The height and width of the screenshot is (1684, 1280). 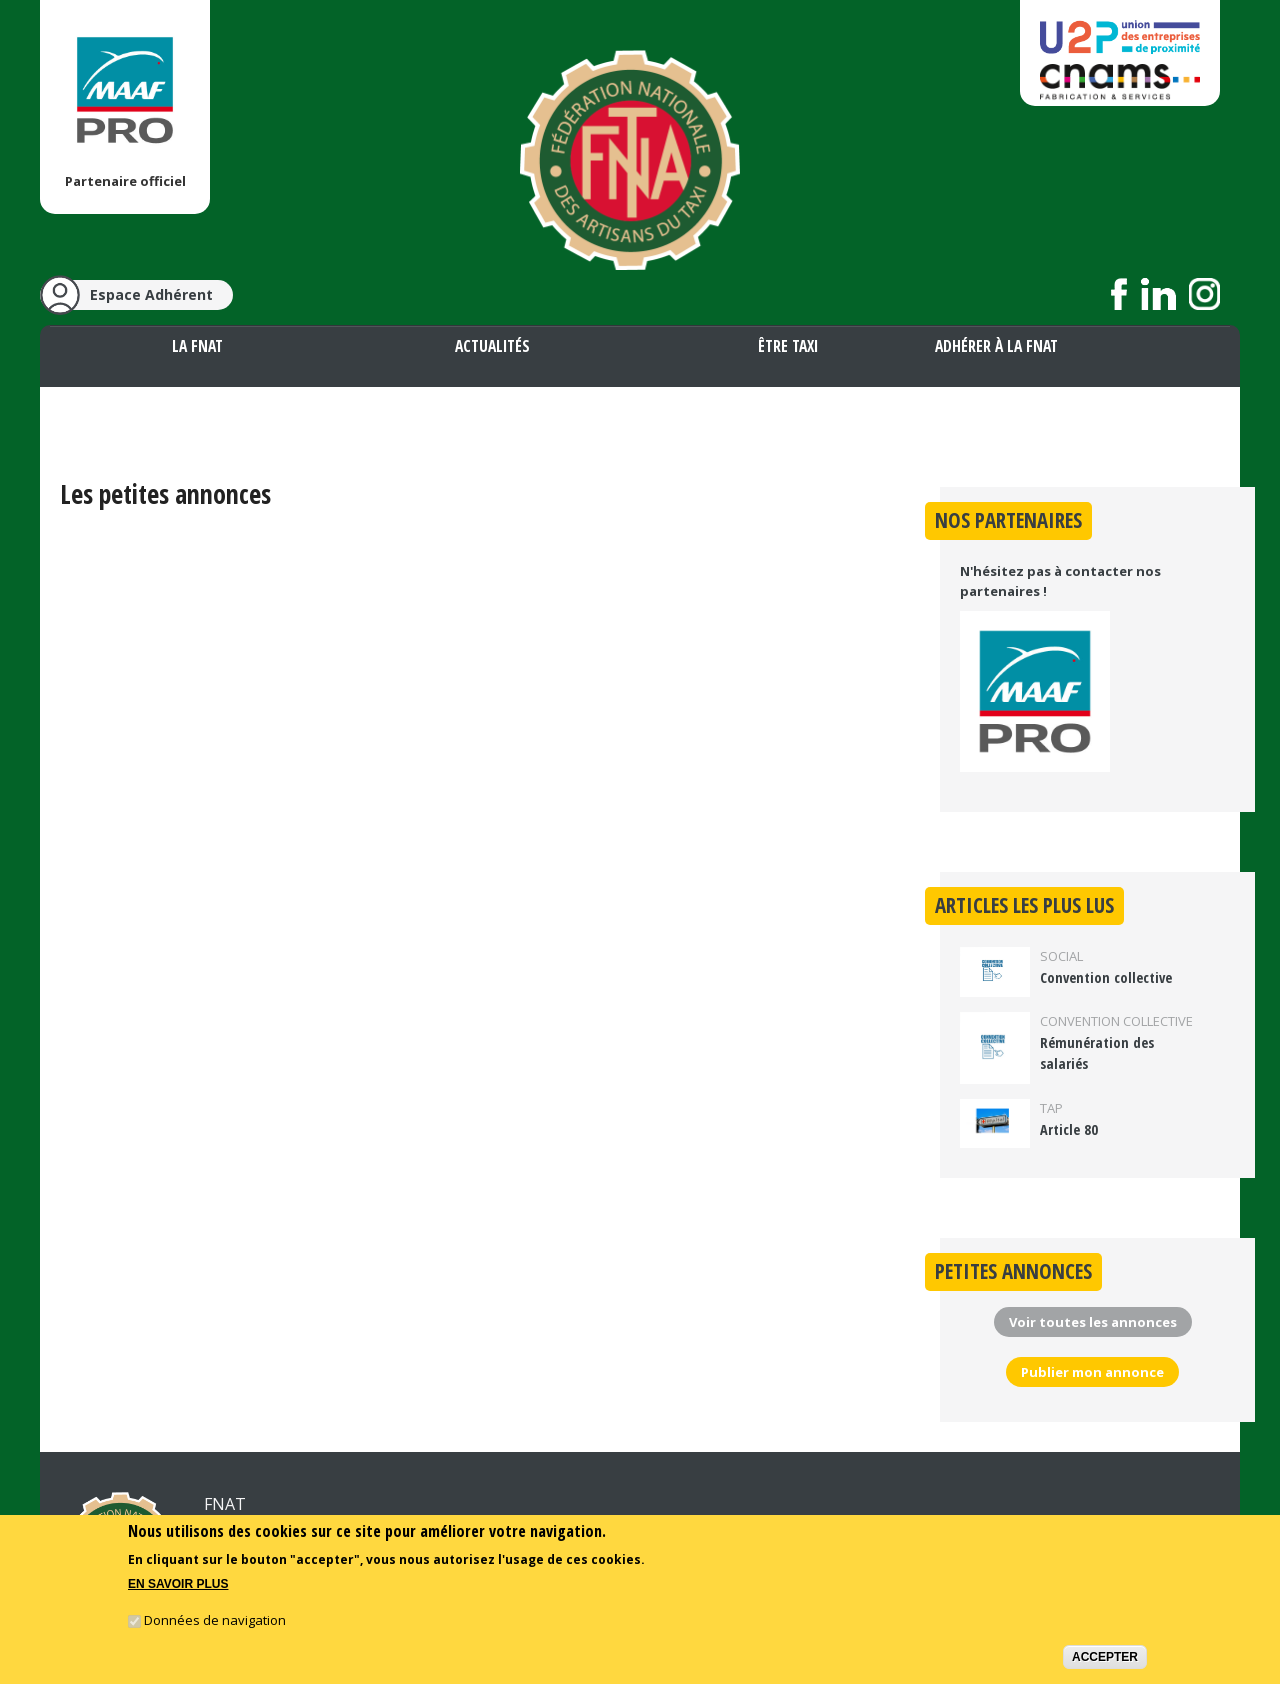 What do you see at coordinates (1093, 1322) in the screenshot?
I see `Voir toutes les annonces` at bounding box center [1093, 1322].